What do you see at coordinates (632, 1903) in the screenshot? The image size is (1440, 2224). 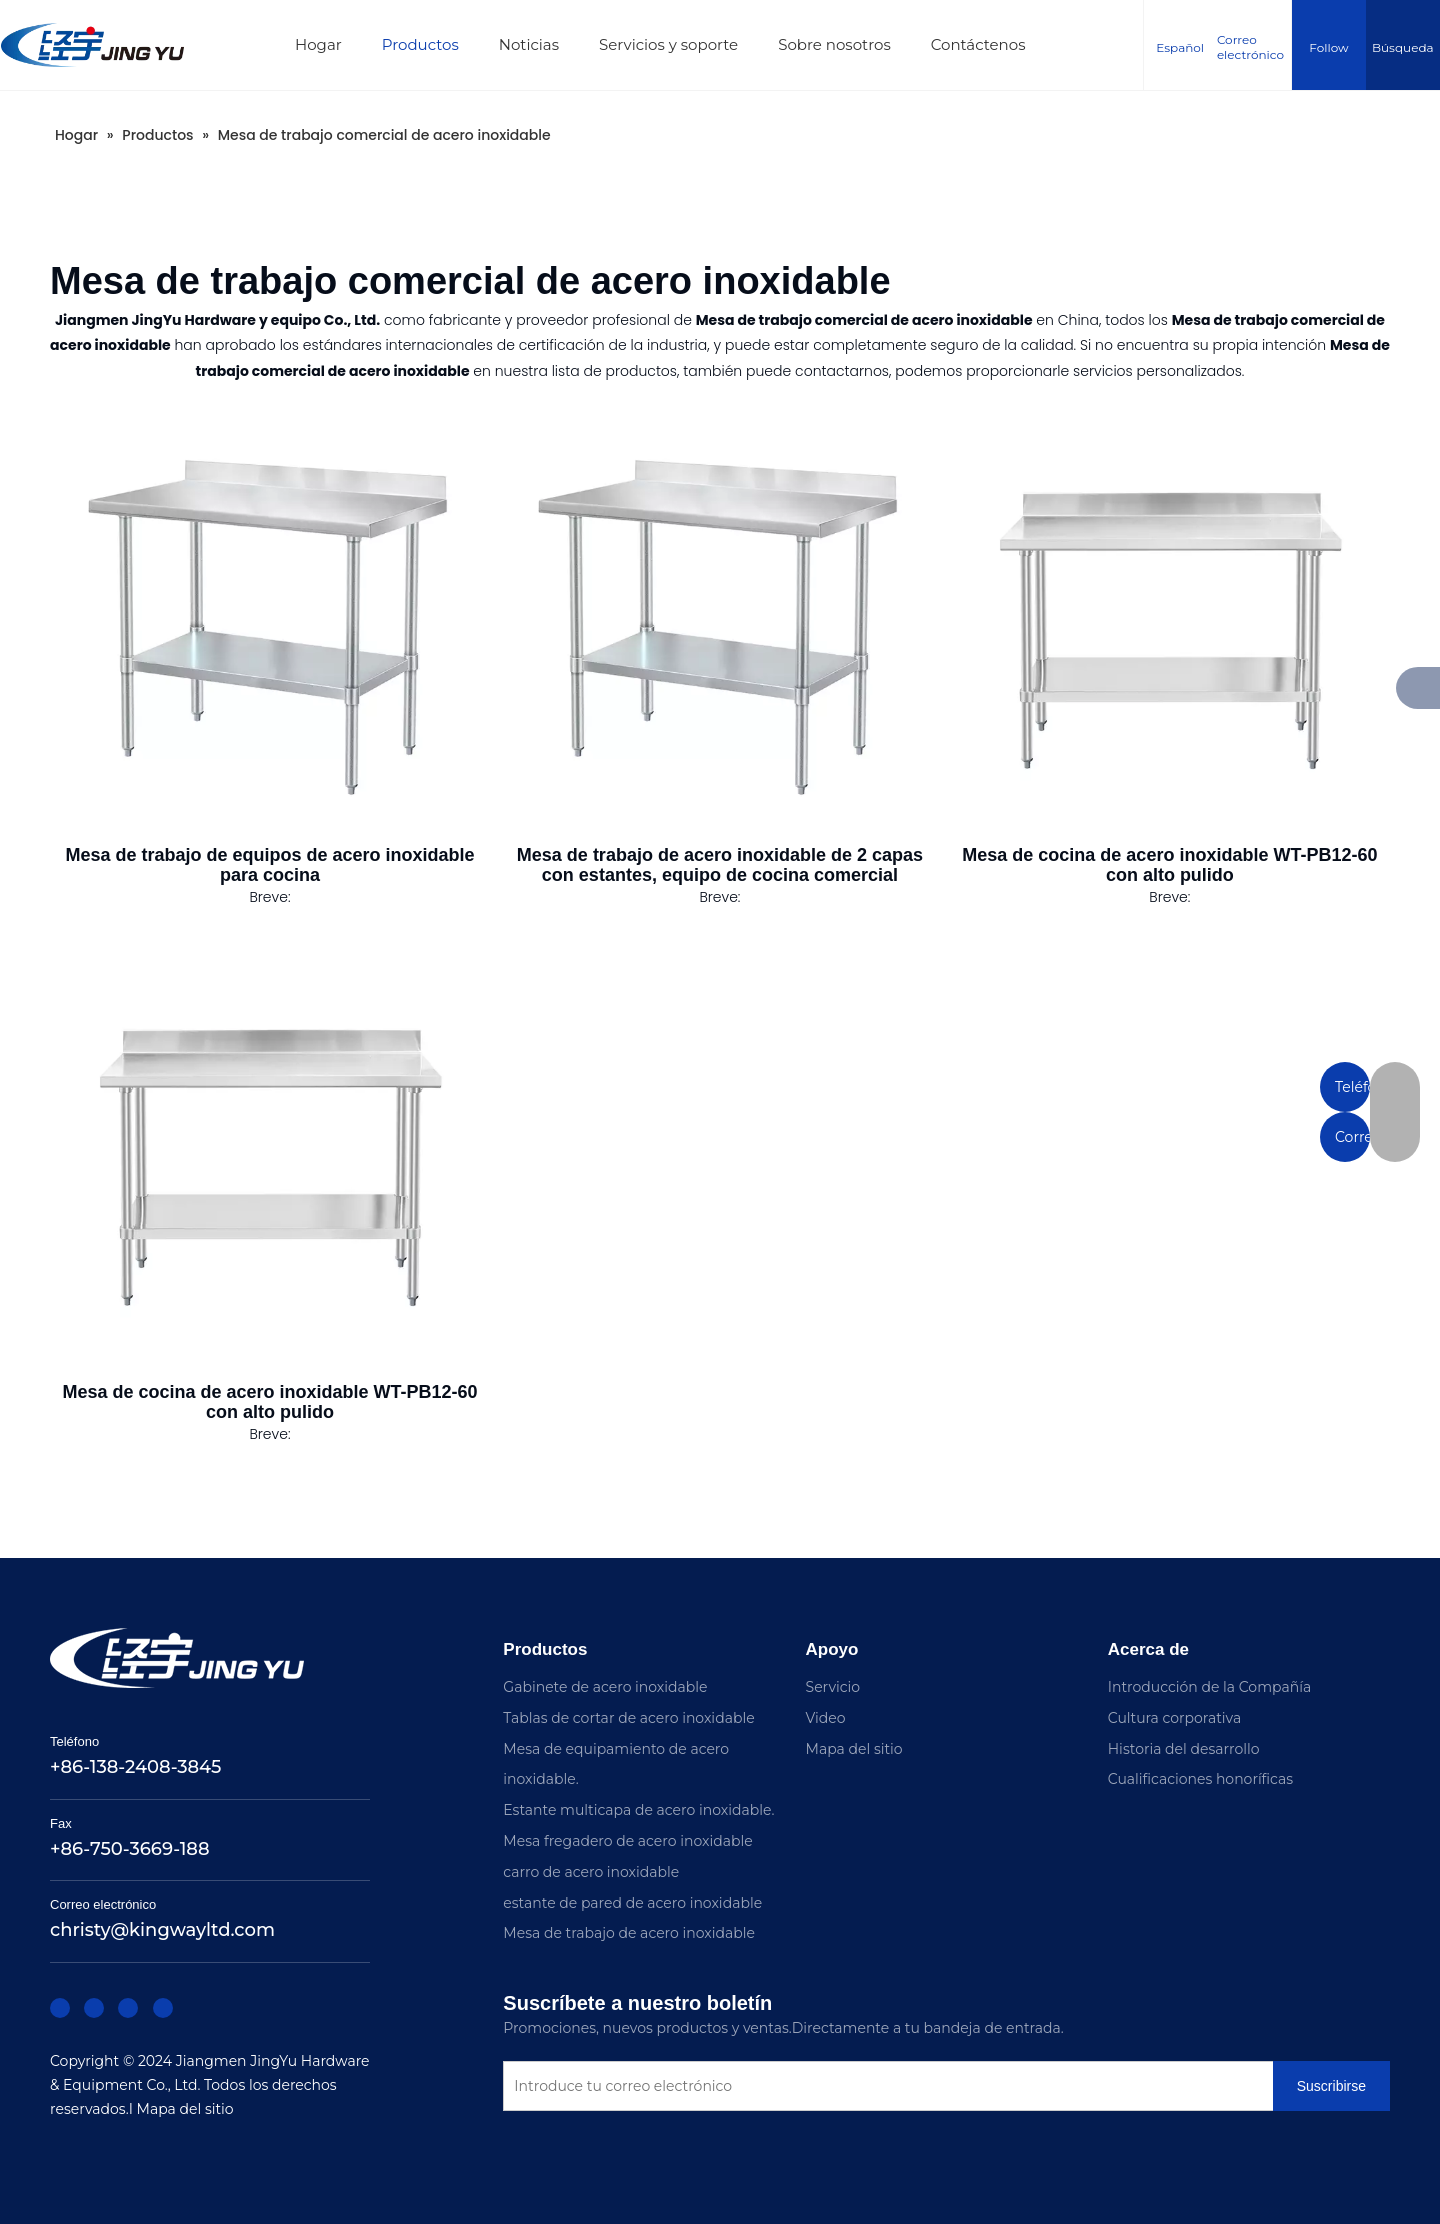 I see `estante de pared de acero inoxidable` at bounding box center [632, 1903].